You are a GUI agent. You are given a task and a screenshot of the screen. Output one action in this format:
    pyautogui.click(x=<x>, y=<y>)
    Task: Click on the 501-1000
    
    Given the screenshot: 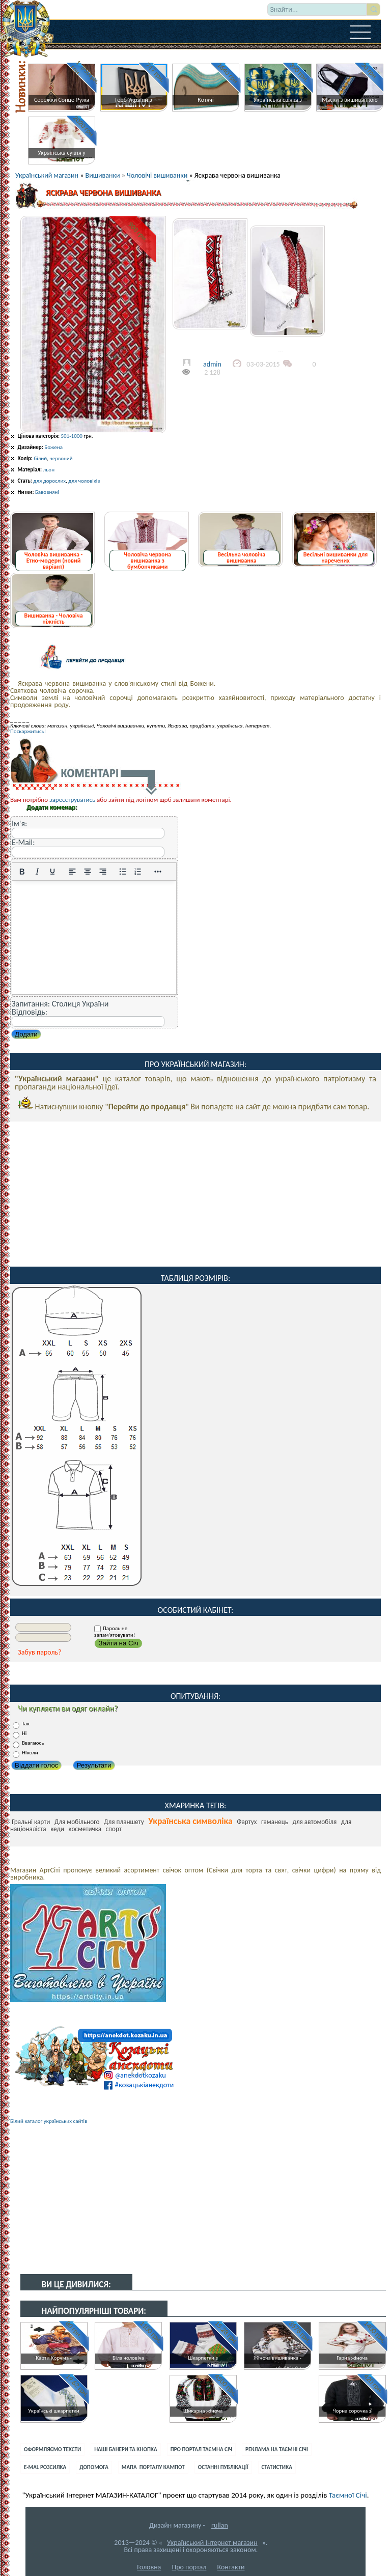 What is the action you would take?
    pyautogui.click(x=71, y=436)
    